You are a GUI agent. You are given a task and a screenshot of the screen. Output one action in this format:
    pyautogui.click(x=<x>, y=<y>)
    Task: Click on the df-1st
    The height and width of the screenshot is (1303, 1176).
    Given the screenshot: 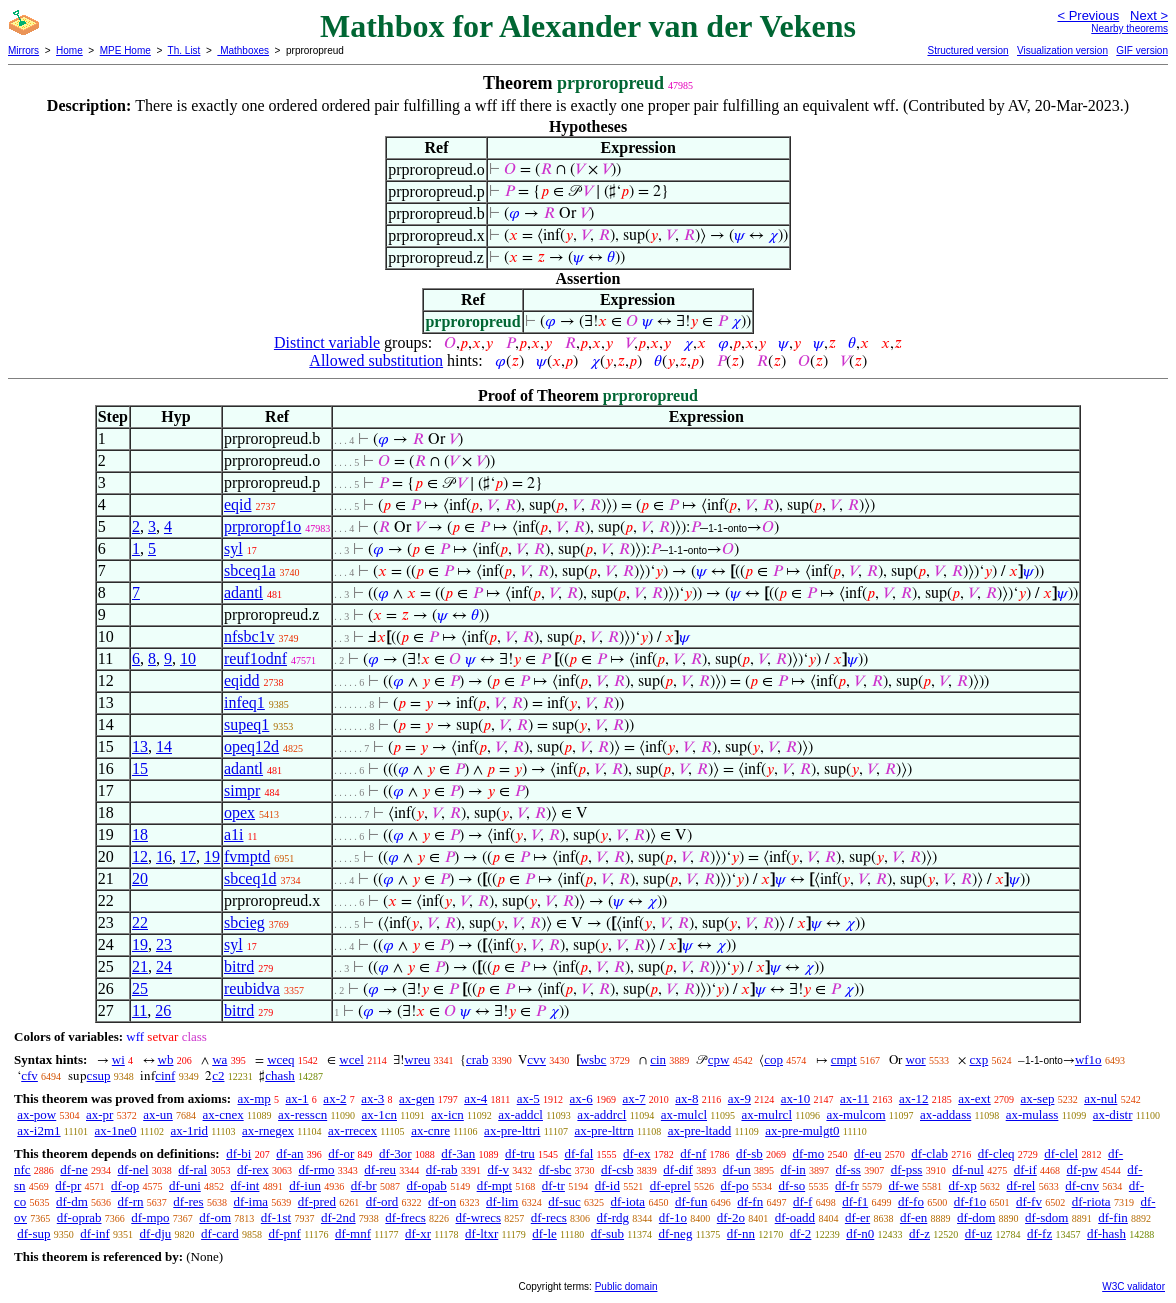 What is the action you would take?
    pyautogui.click(x=276, y=1217)
    